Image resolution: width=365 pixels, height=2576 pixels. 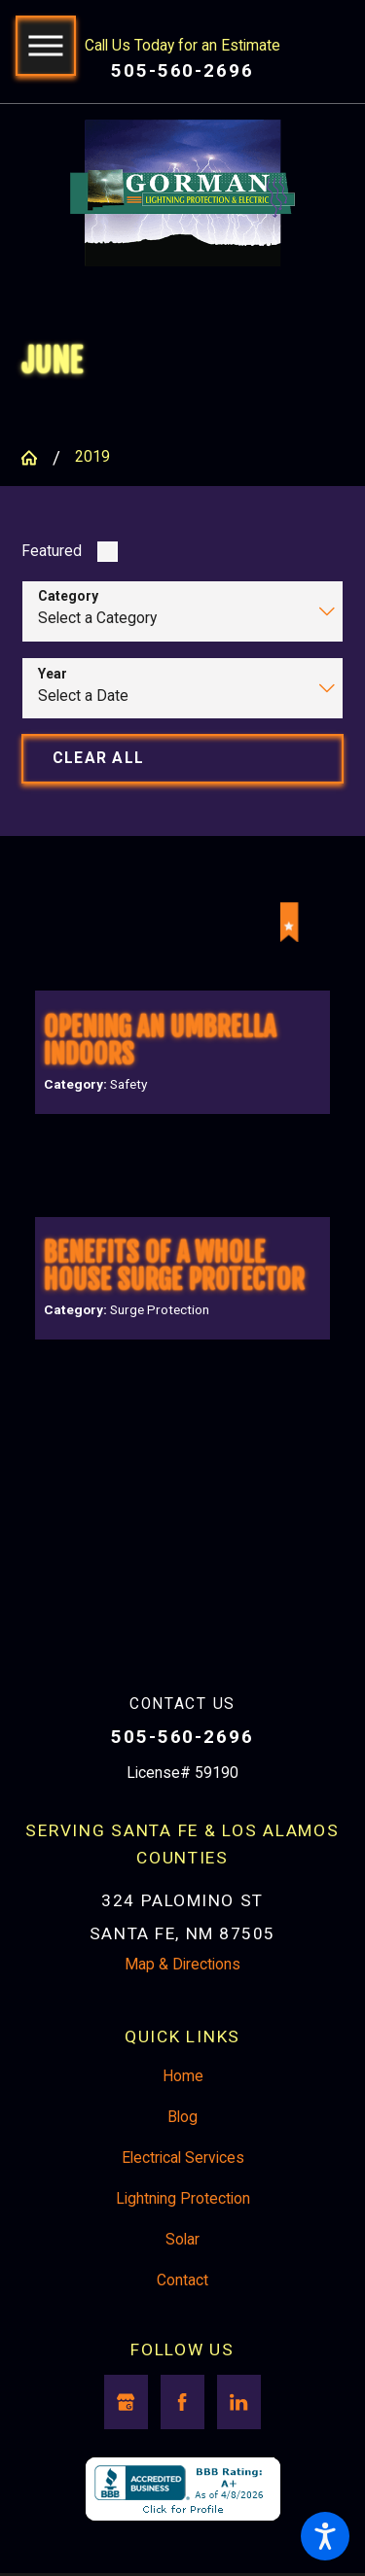 I want to click on Lightning Protection, so click(x=183, y=2234).